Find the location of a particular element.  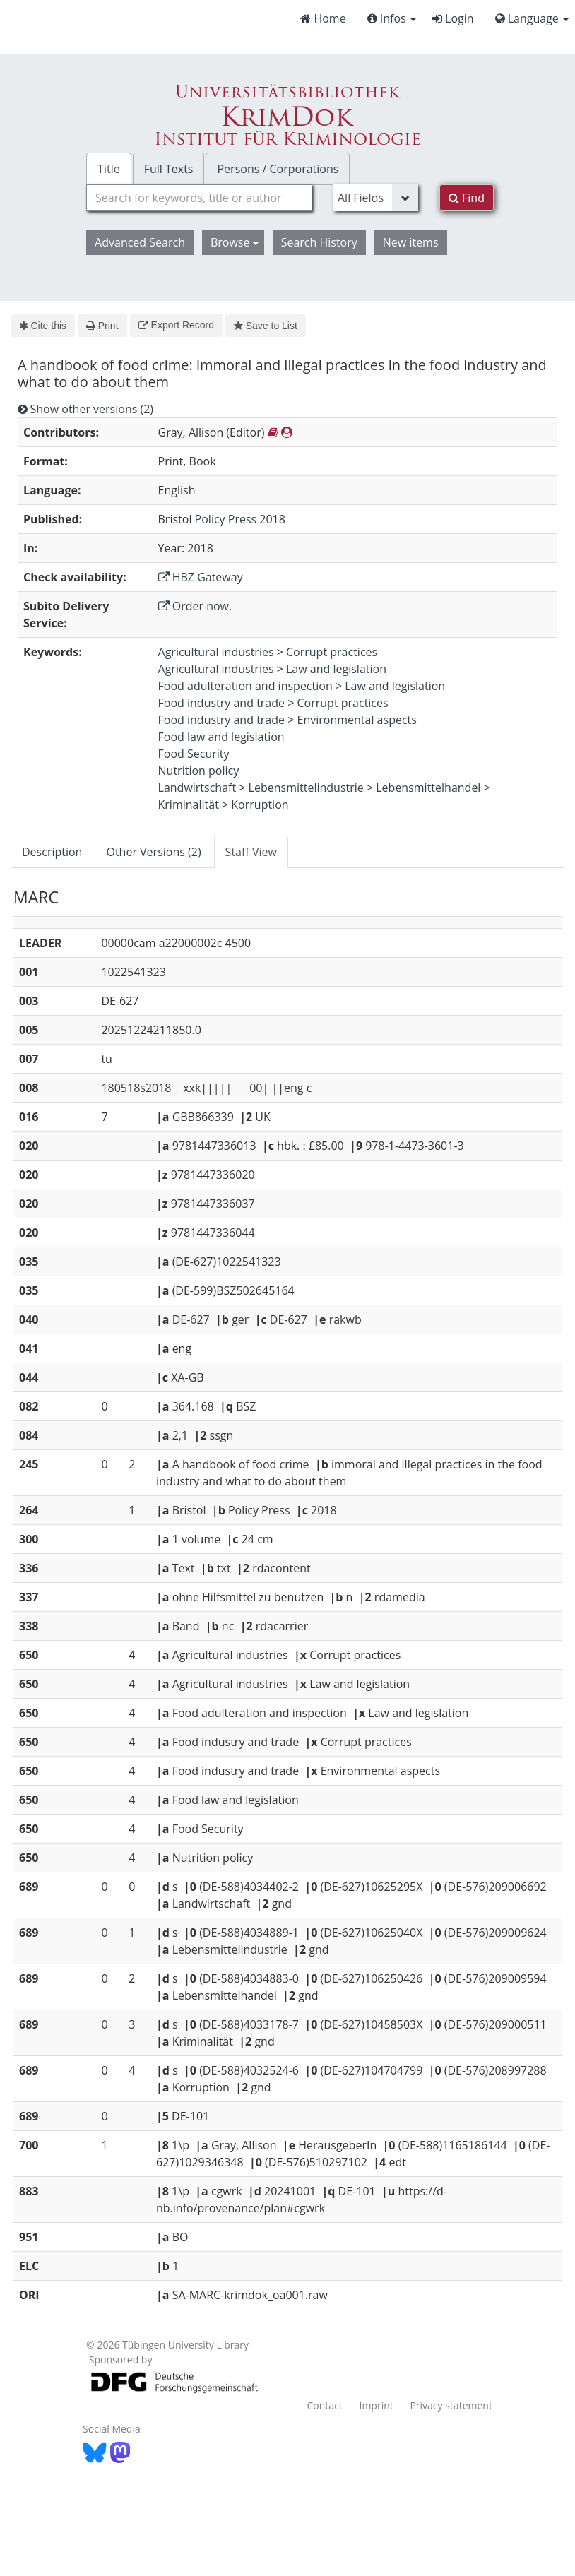

Order now. is located at coordinates (195, 606).